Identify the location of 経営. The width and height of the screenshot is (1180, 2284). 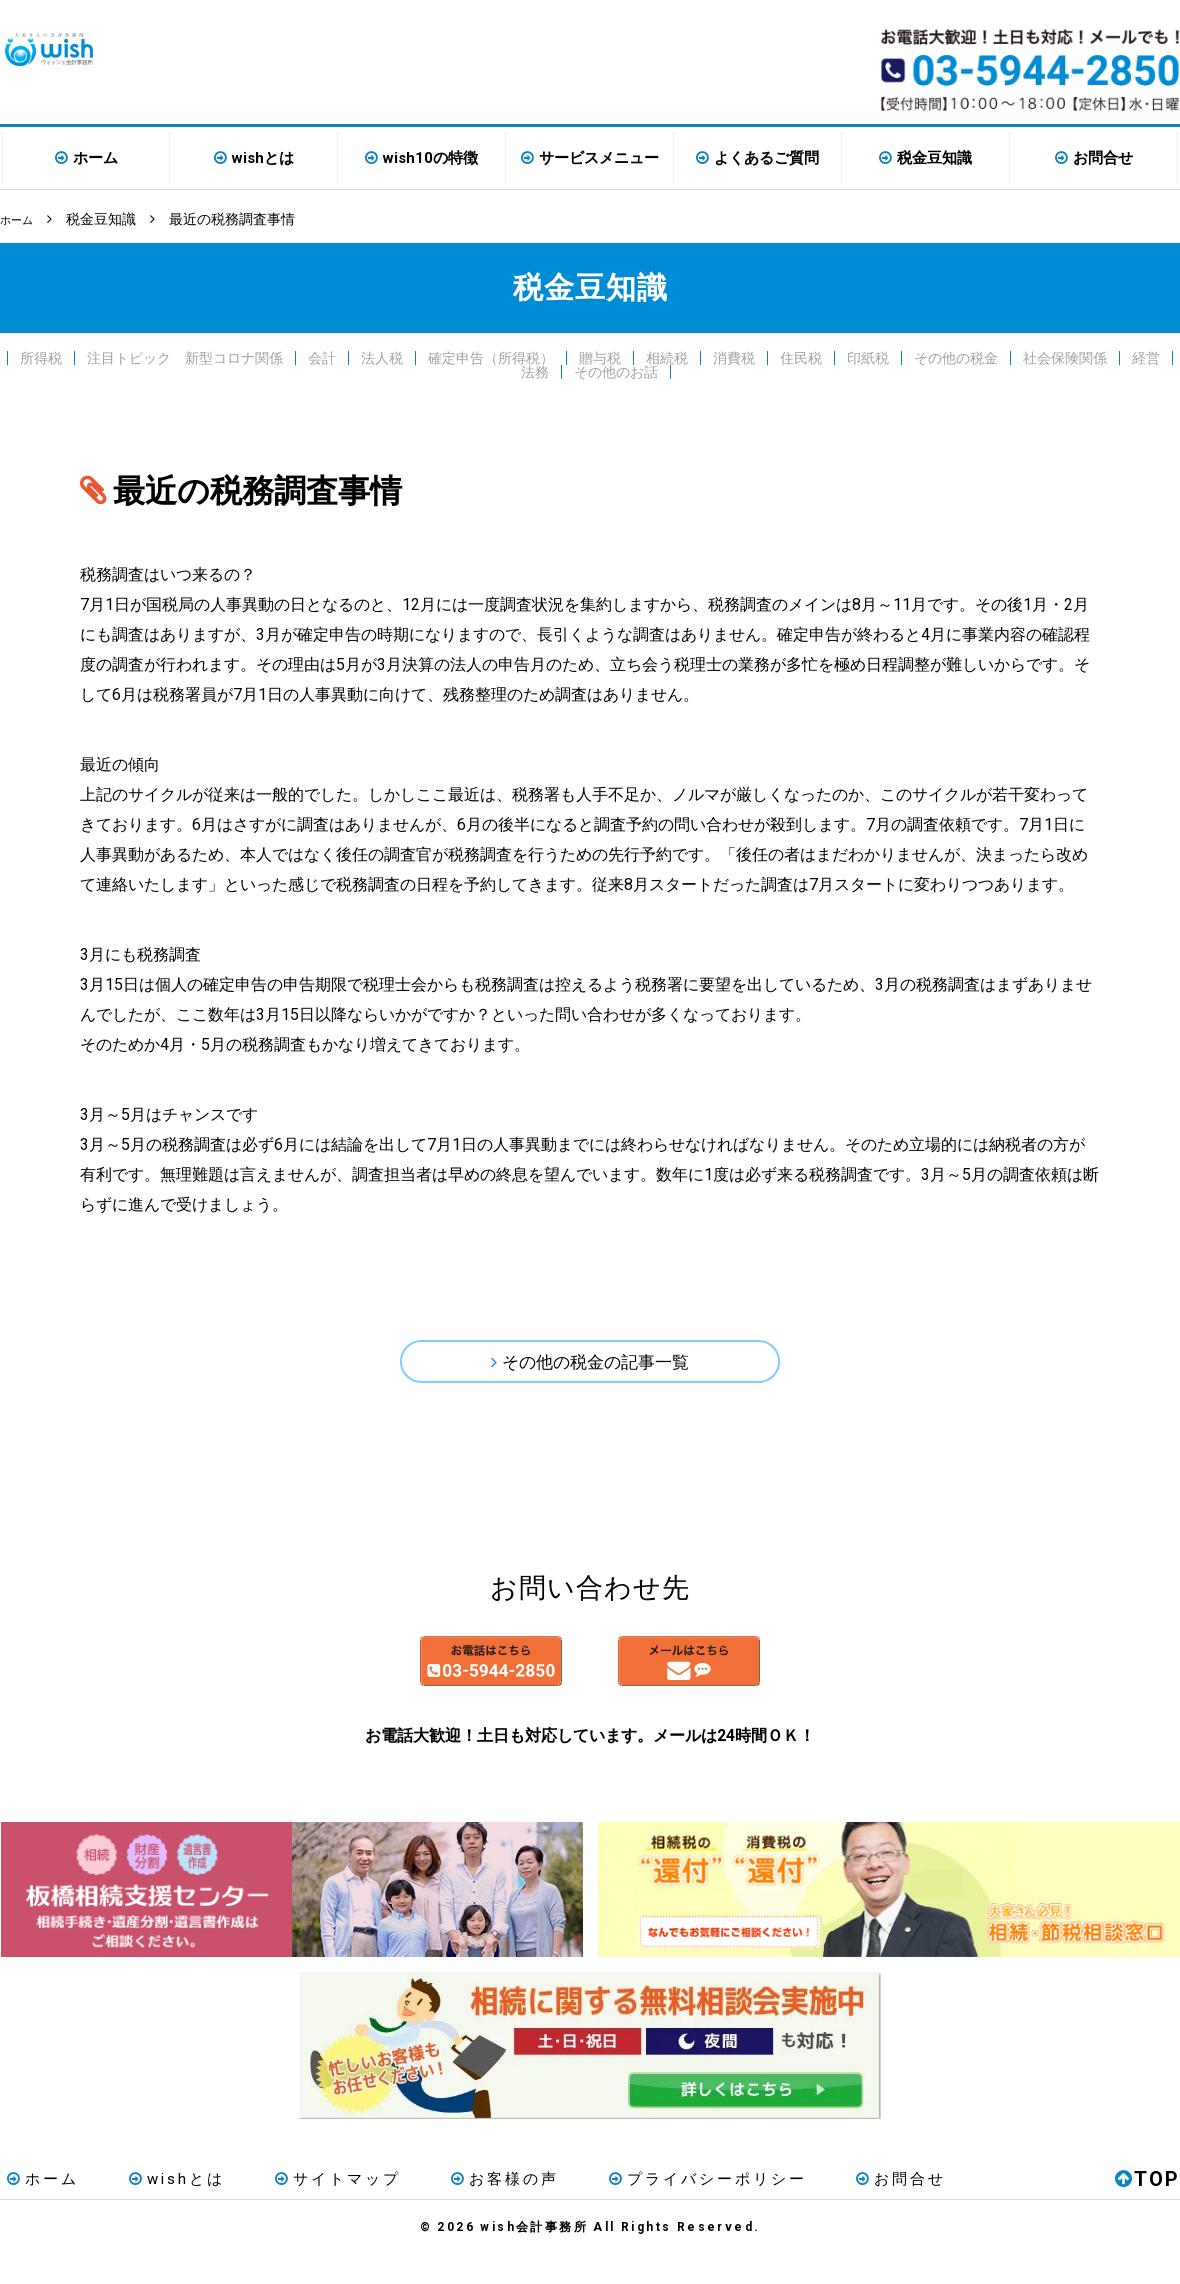
(1146, 356).